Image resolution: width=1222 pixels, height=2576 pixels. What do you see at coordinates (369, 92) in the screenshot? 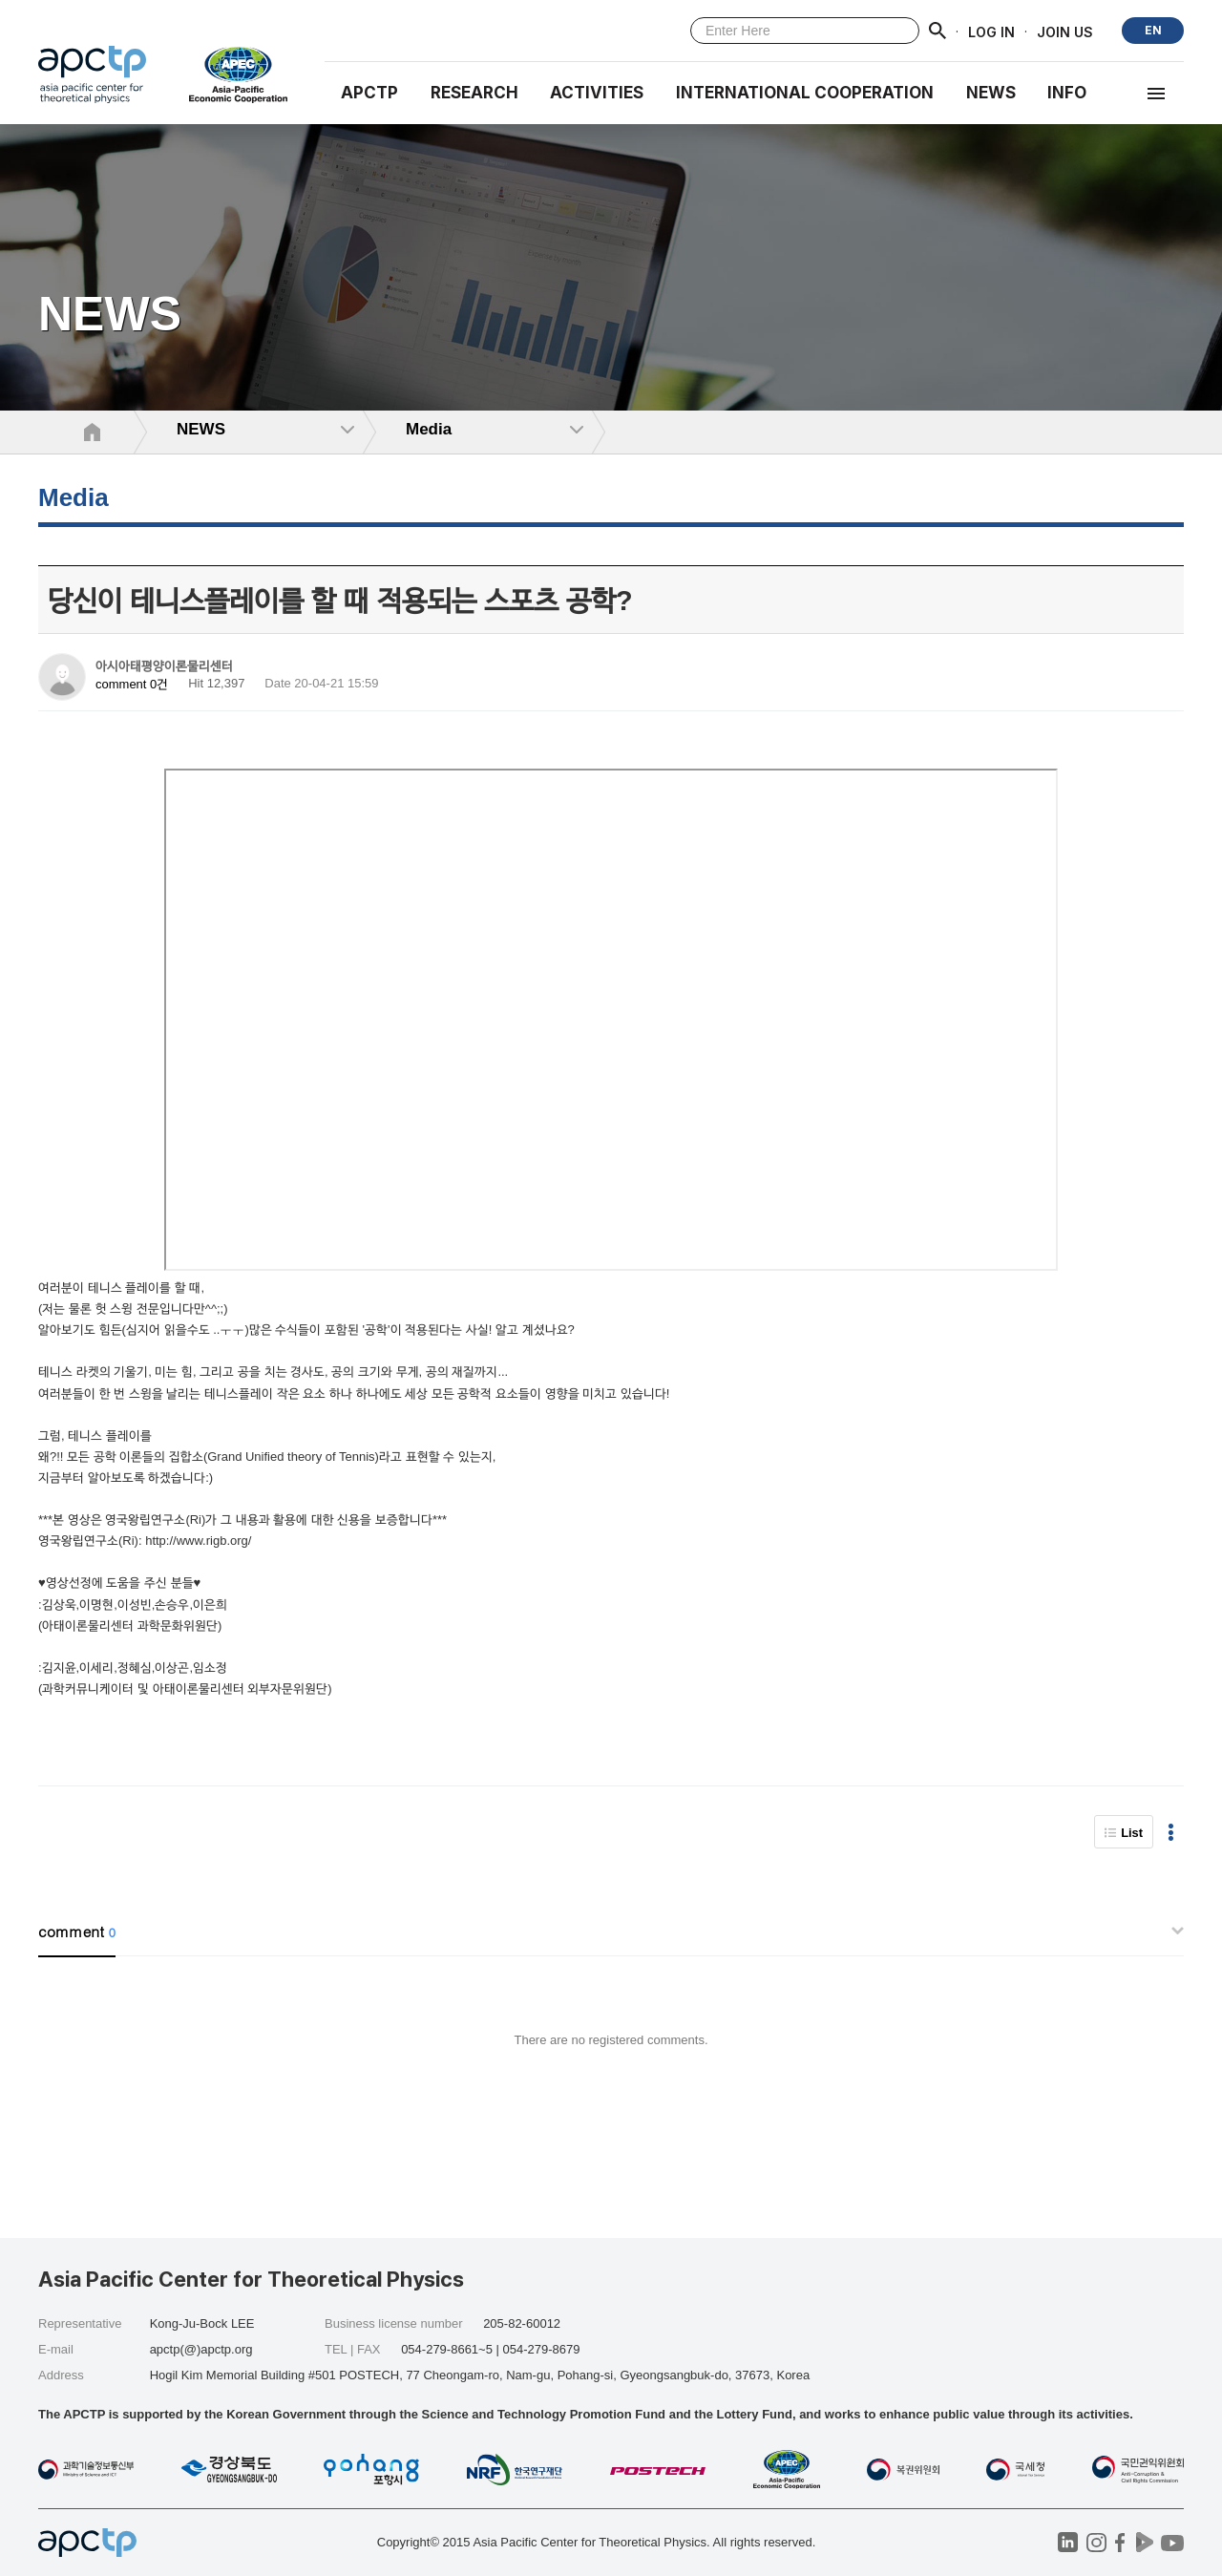
I see `APCTP` at bounding box center [369, 92].